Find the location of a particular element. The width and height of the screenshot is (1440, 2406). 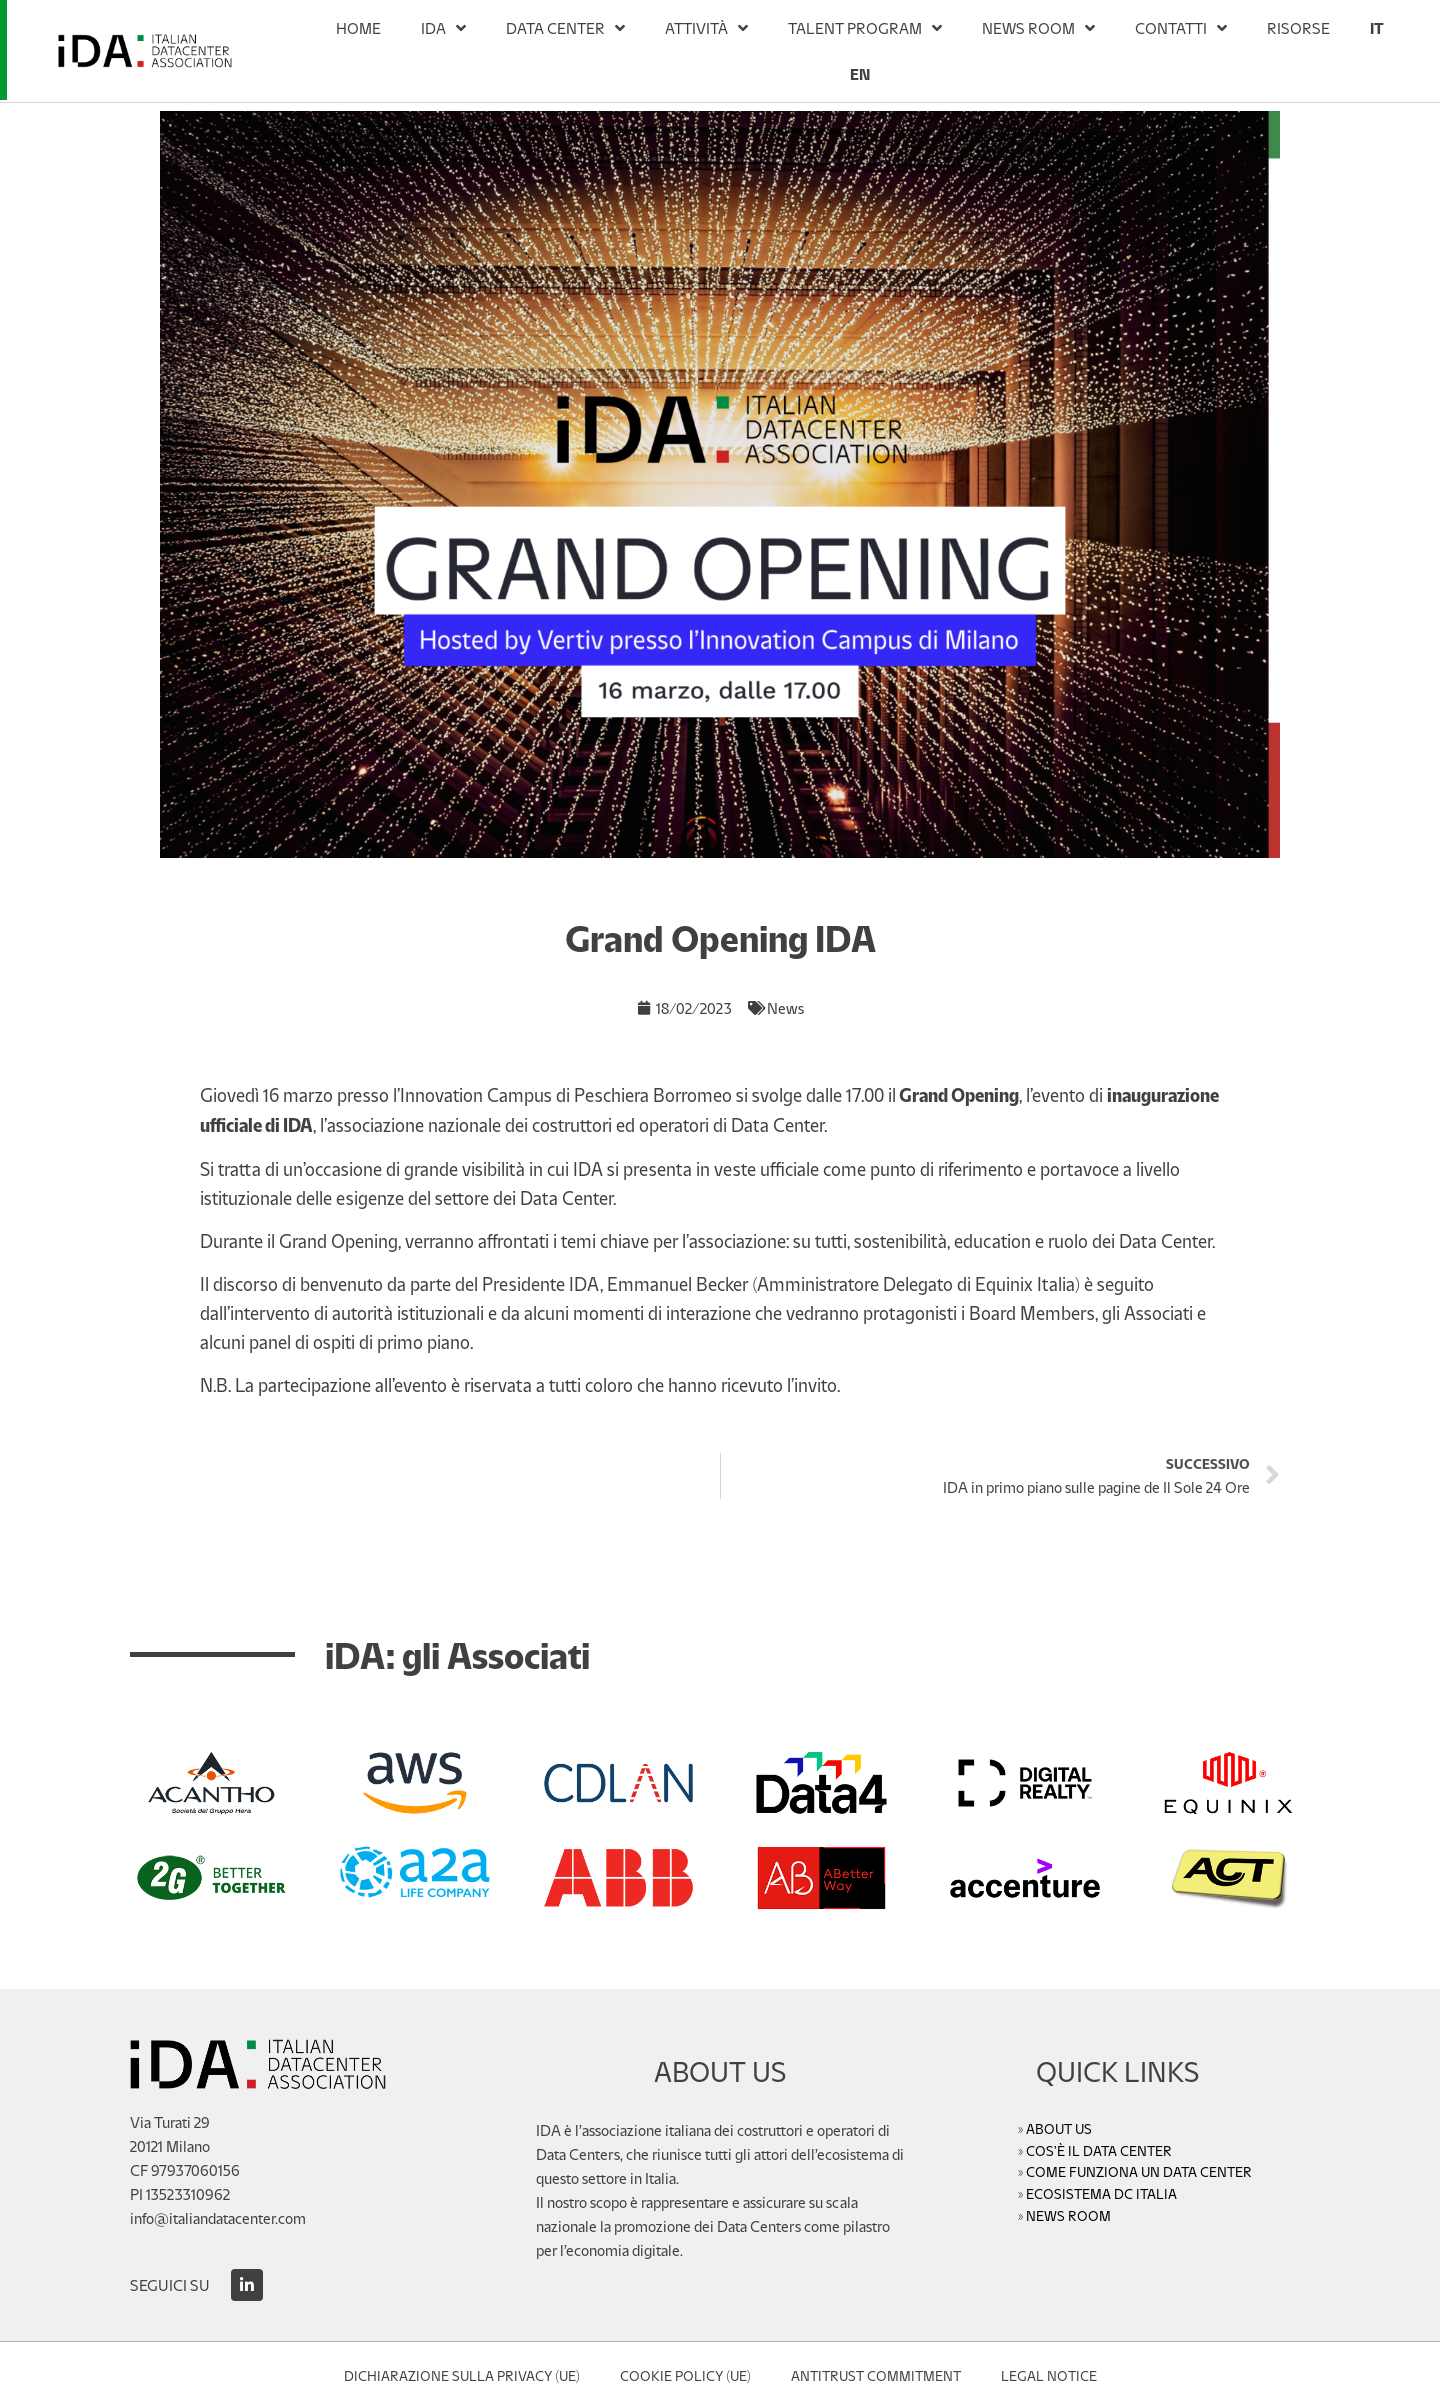

DATA CENTER is located at coordinates (565, 28).